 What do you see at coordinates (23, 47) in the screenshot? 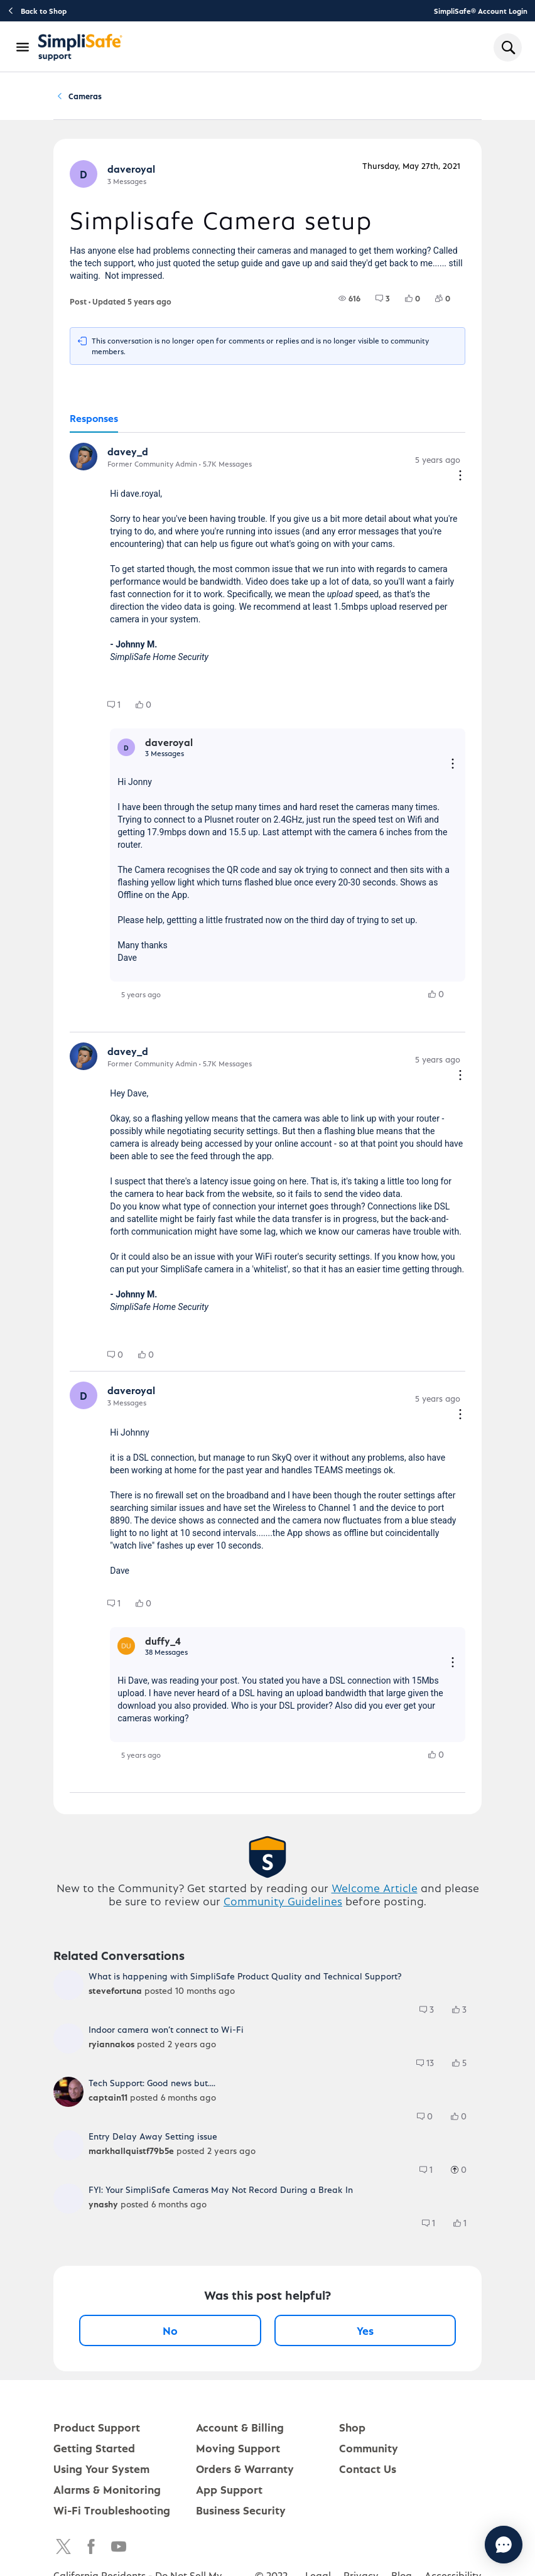
I see `[Open Navigation Bar]` at bounding box center [23, 47].